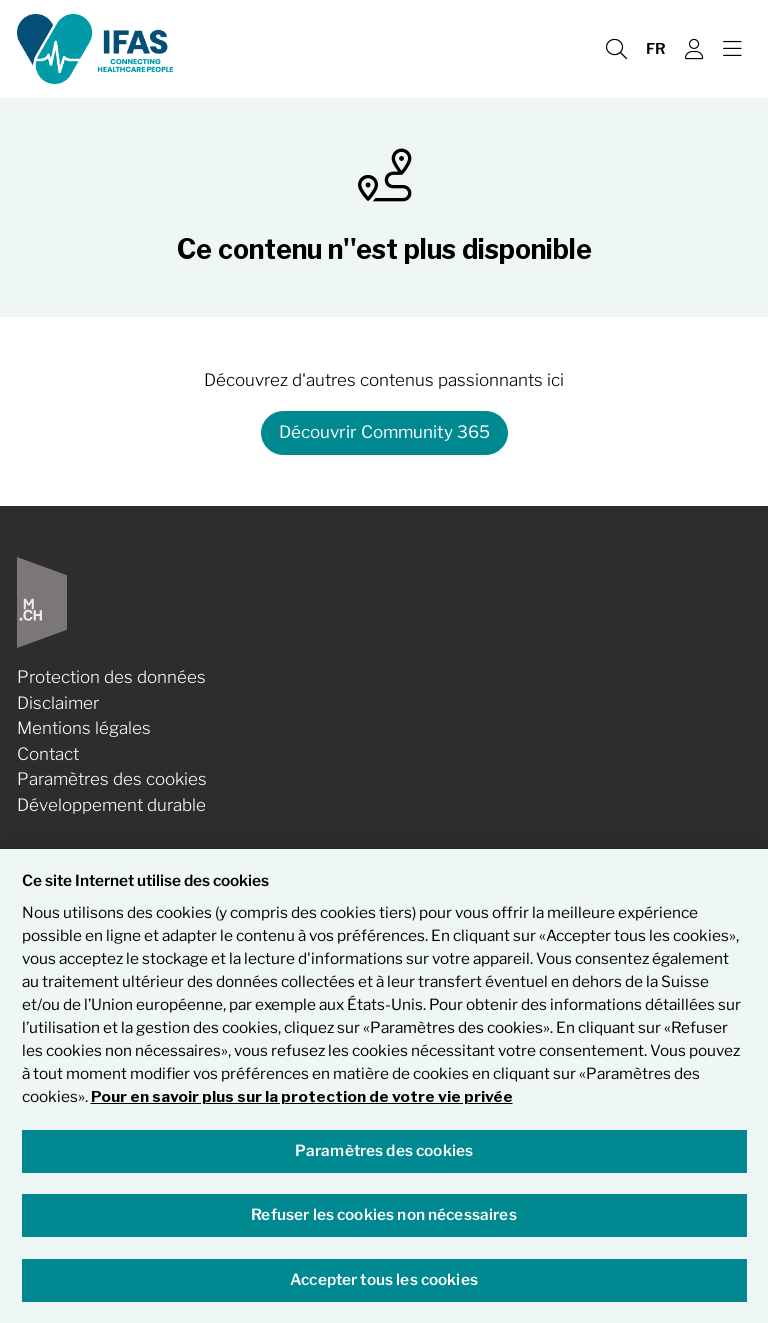 The image size is (768, 1323). What do you see at coordinates (384, 432) in the screenshot?
I see `Découvrir Community 365` at bounding box center [384, 432].